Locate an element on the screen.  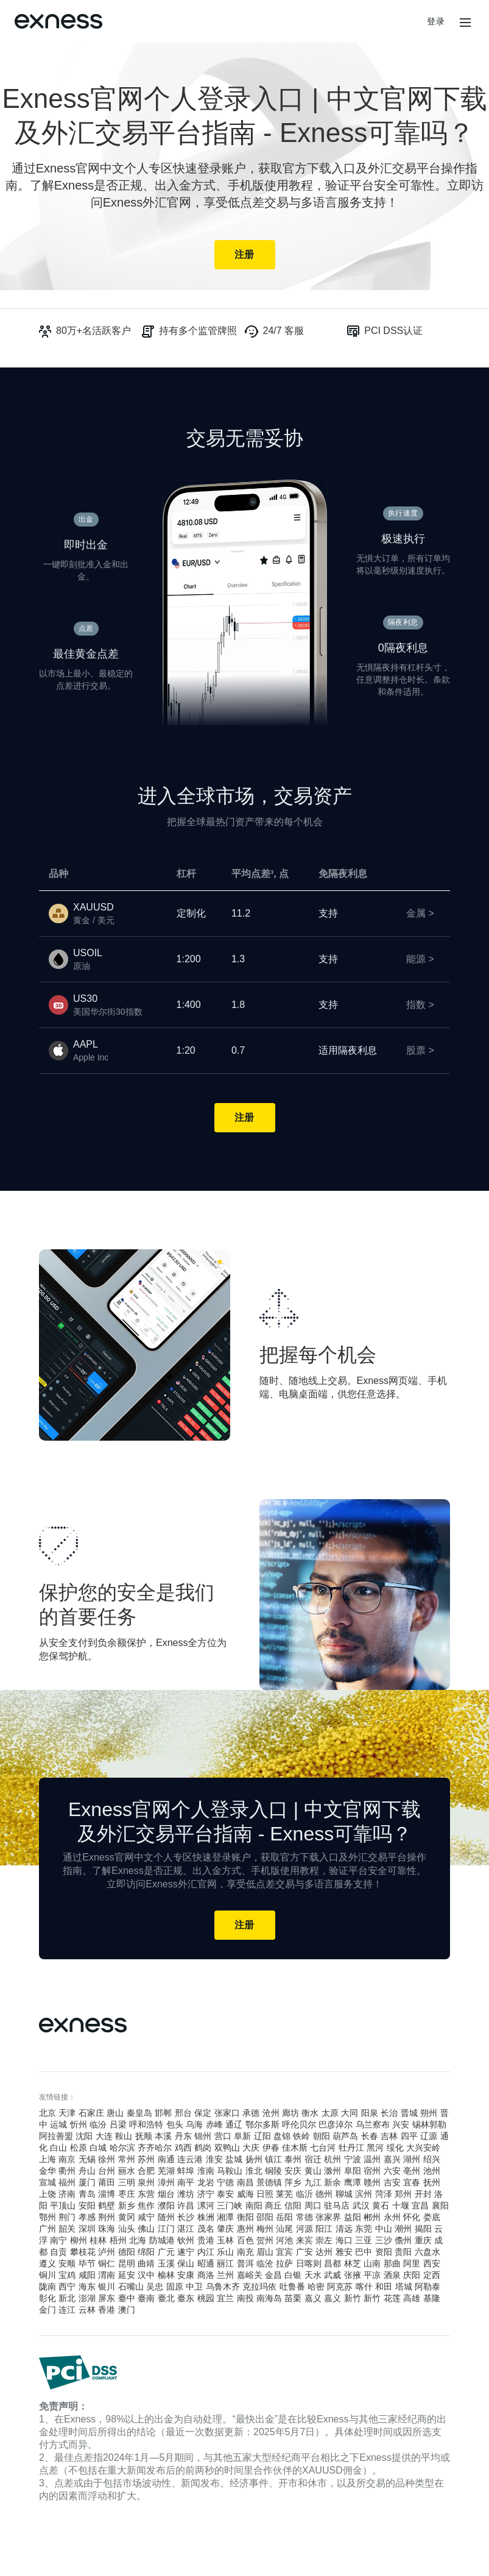
白山 is located at coordinates (58, 2147).